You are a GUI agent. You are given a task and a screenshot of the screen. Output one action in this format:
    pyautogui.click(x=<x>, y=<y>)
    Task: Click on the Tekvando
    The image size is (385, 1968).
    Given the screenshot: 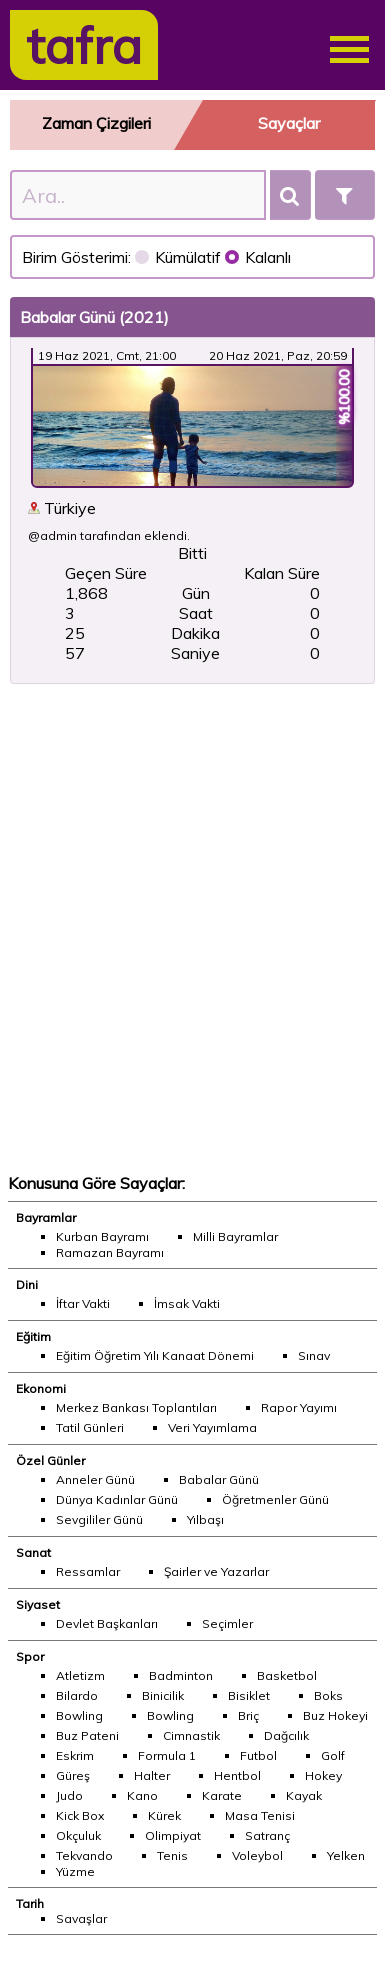 What is the action you would take?
    pyautogui.click(x=84, y=1855)
    